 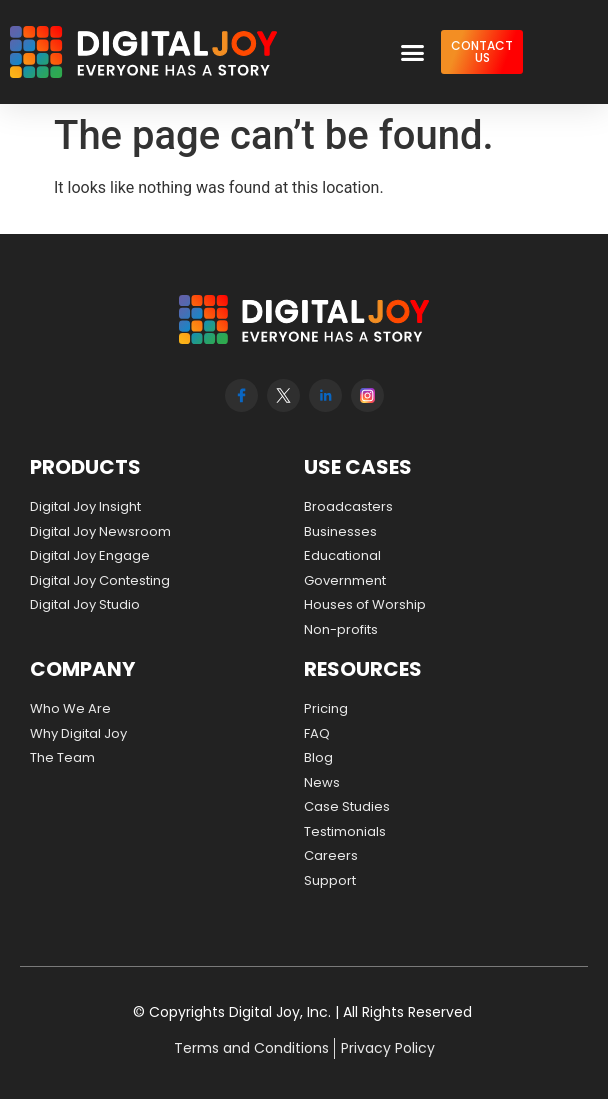 What do you see at coordinates (413, 52) in the screenshot?
I see `[button]` at bounding box center [413, 52].